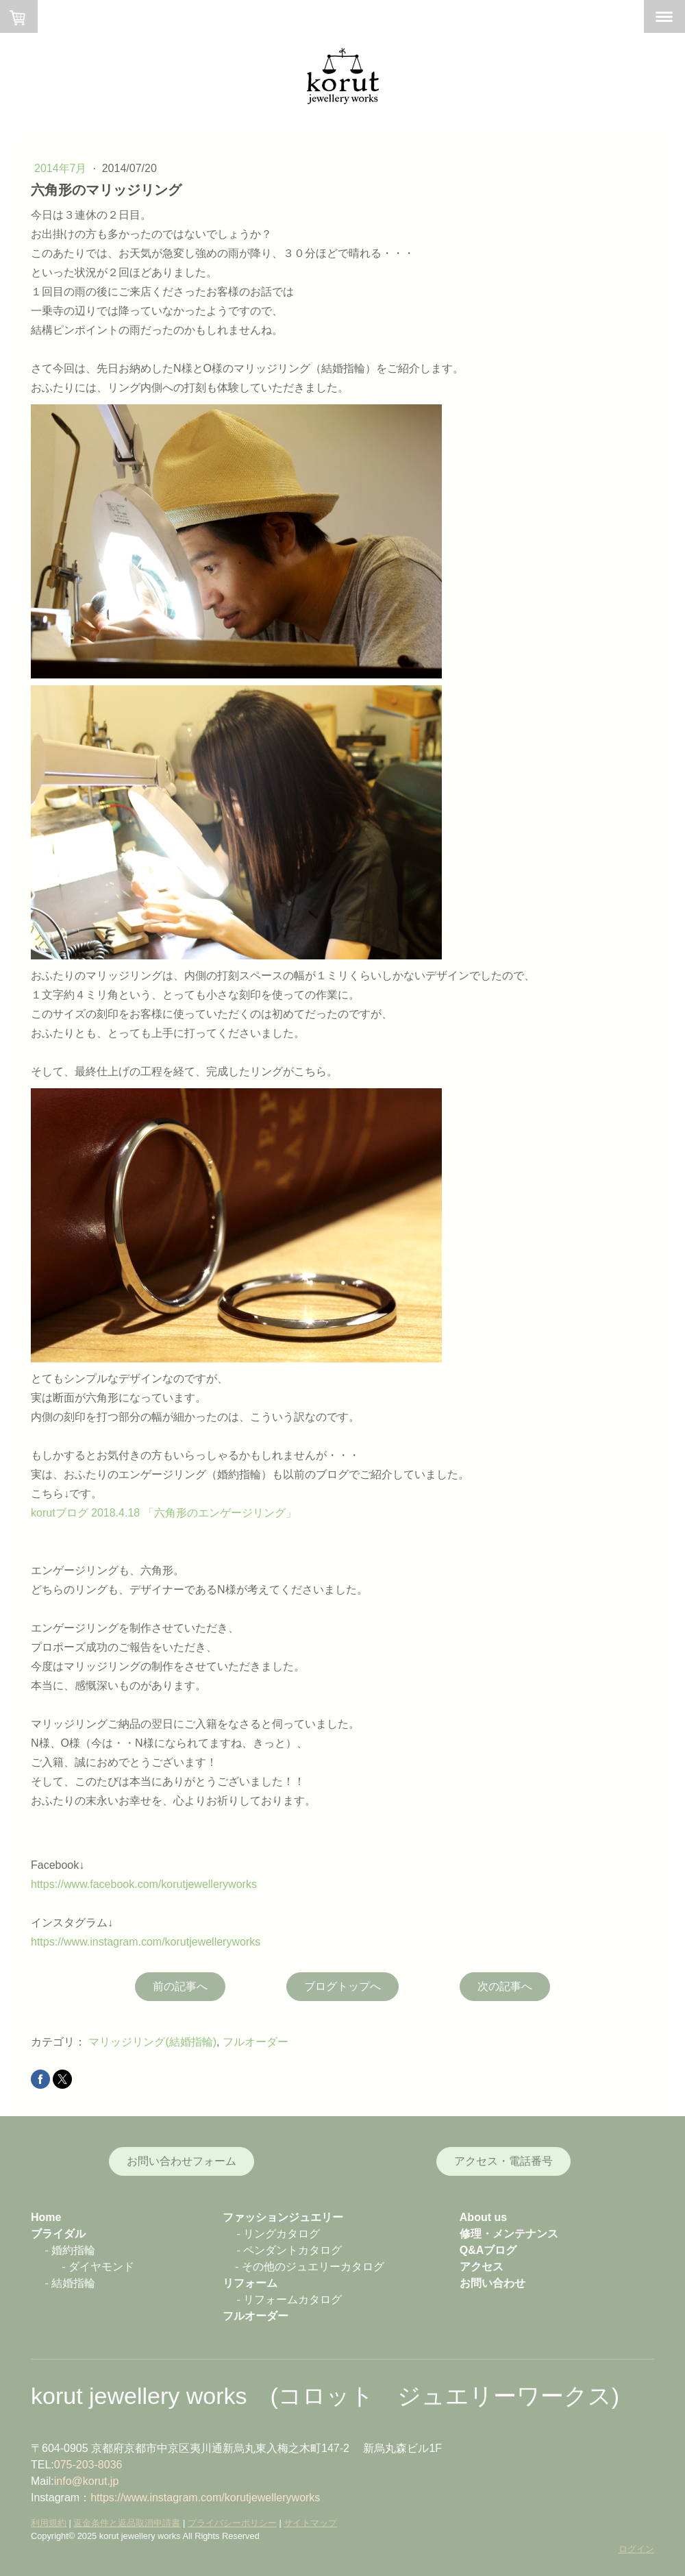 The width and height of the screenshot is (685, 2576). What do you see at coordinates (48, 2523) in the screenshot?
I see `利用規約` at bounding box center [48, 2523].